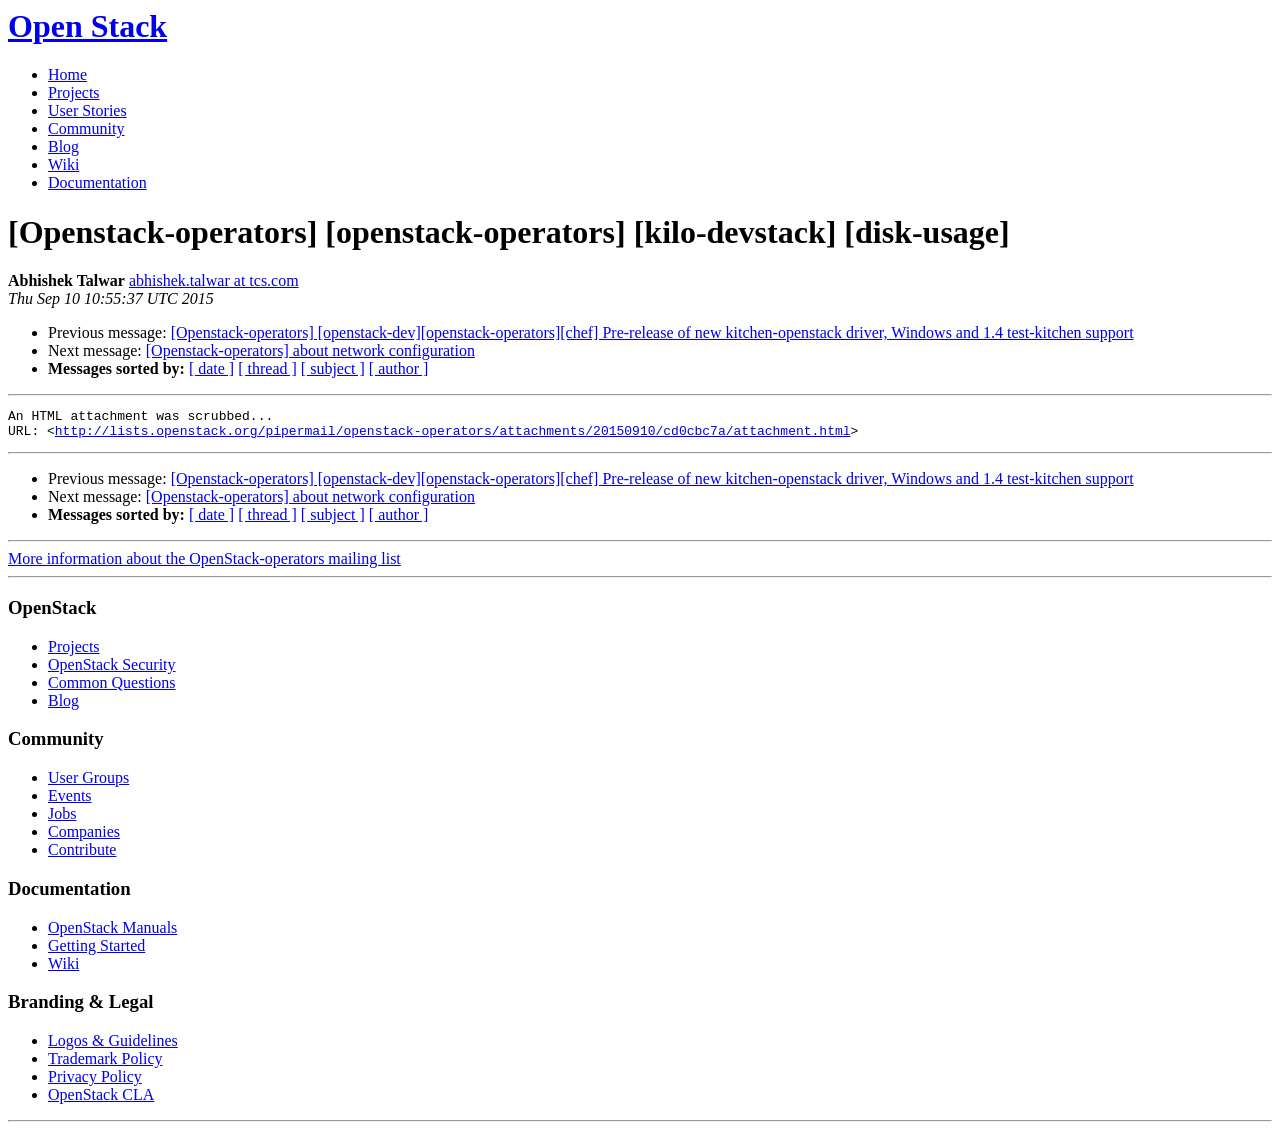  I want to click on abhishek.talwar at tcs.com, so click(214, 280).